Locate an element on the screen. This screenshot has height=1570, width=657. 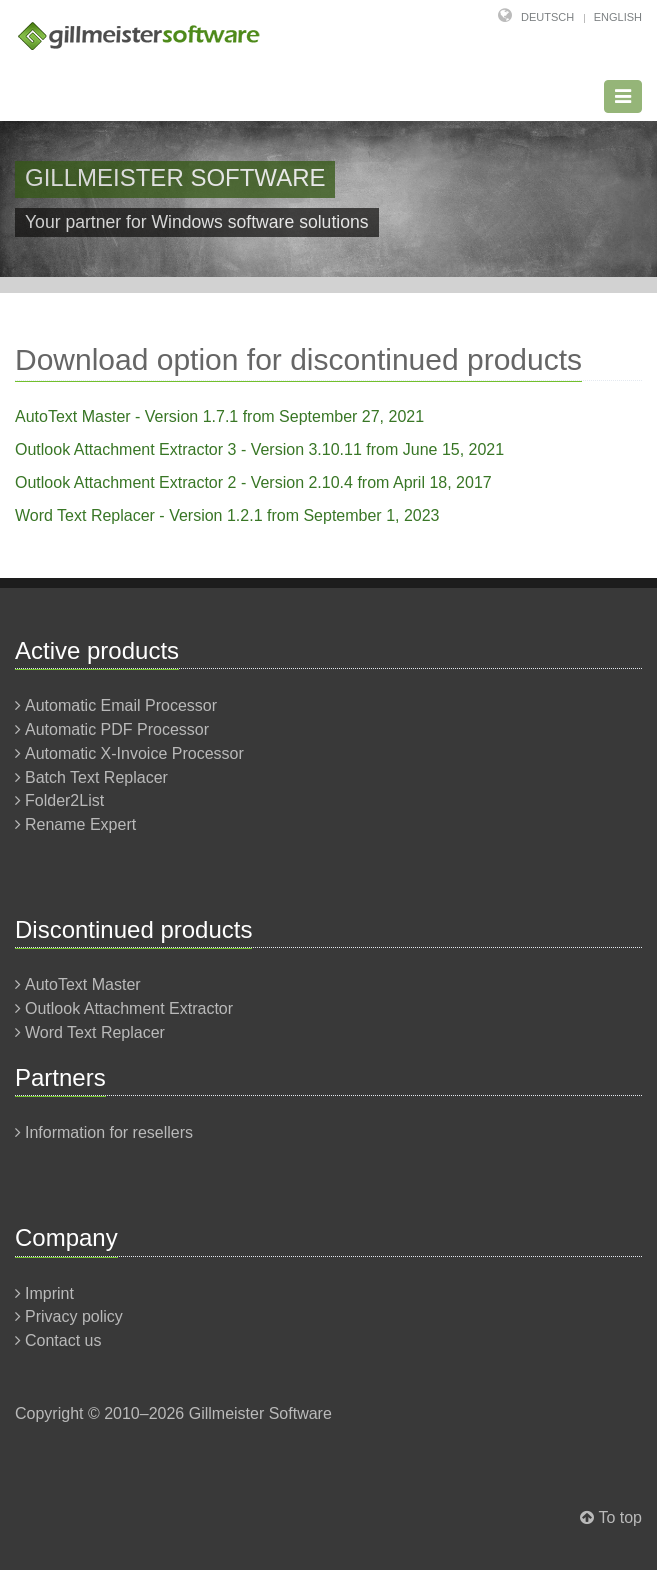
Automatic PDF Processor is located at coordinates (117, 729).